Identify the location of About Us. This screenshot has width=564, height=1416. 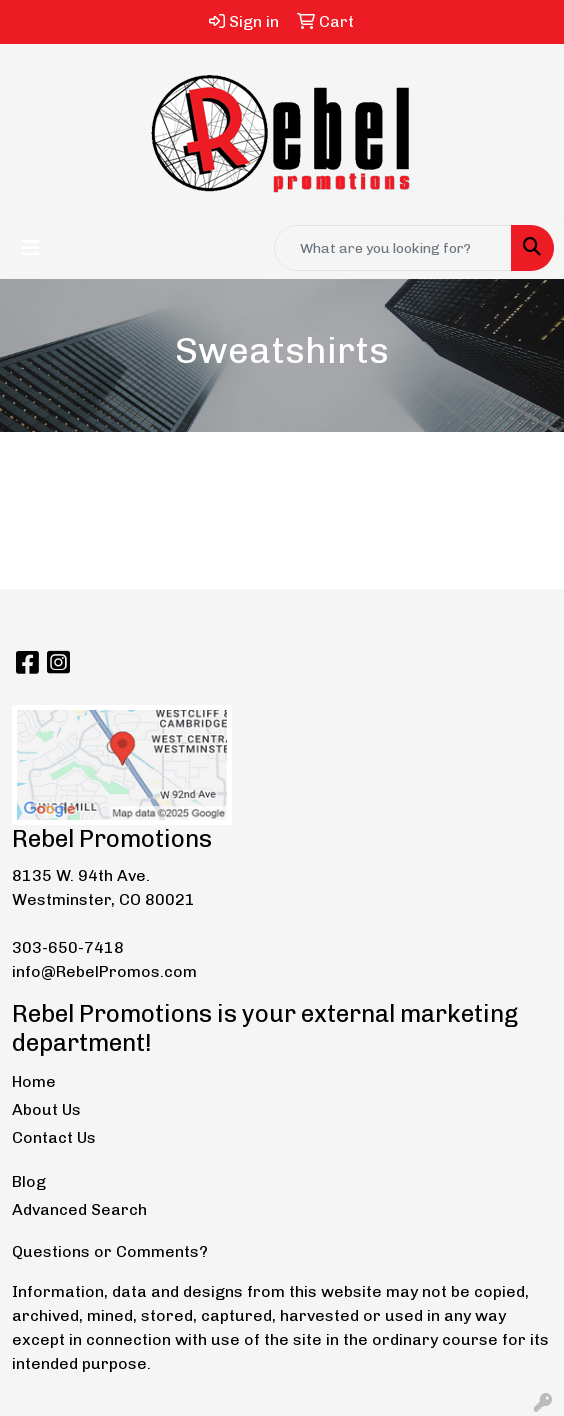
(46, 1109).